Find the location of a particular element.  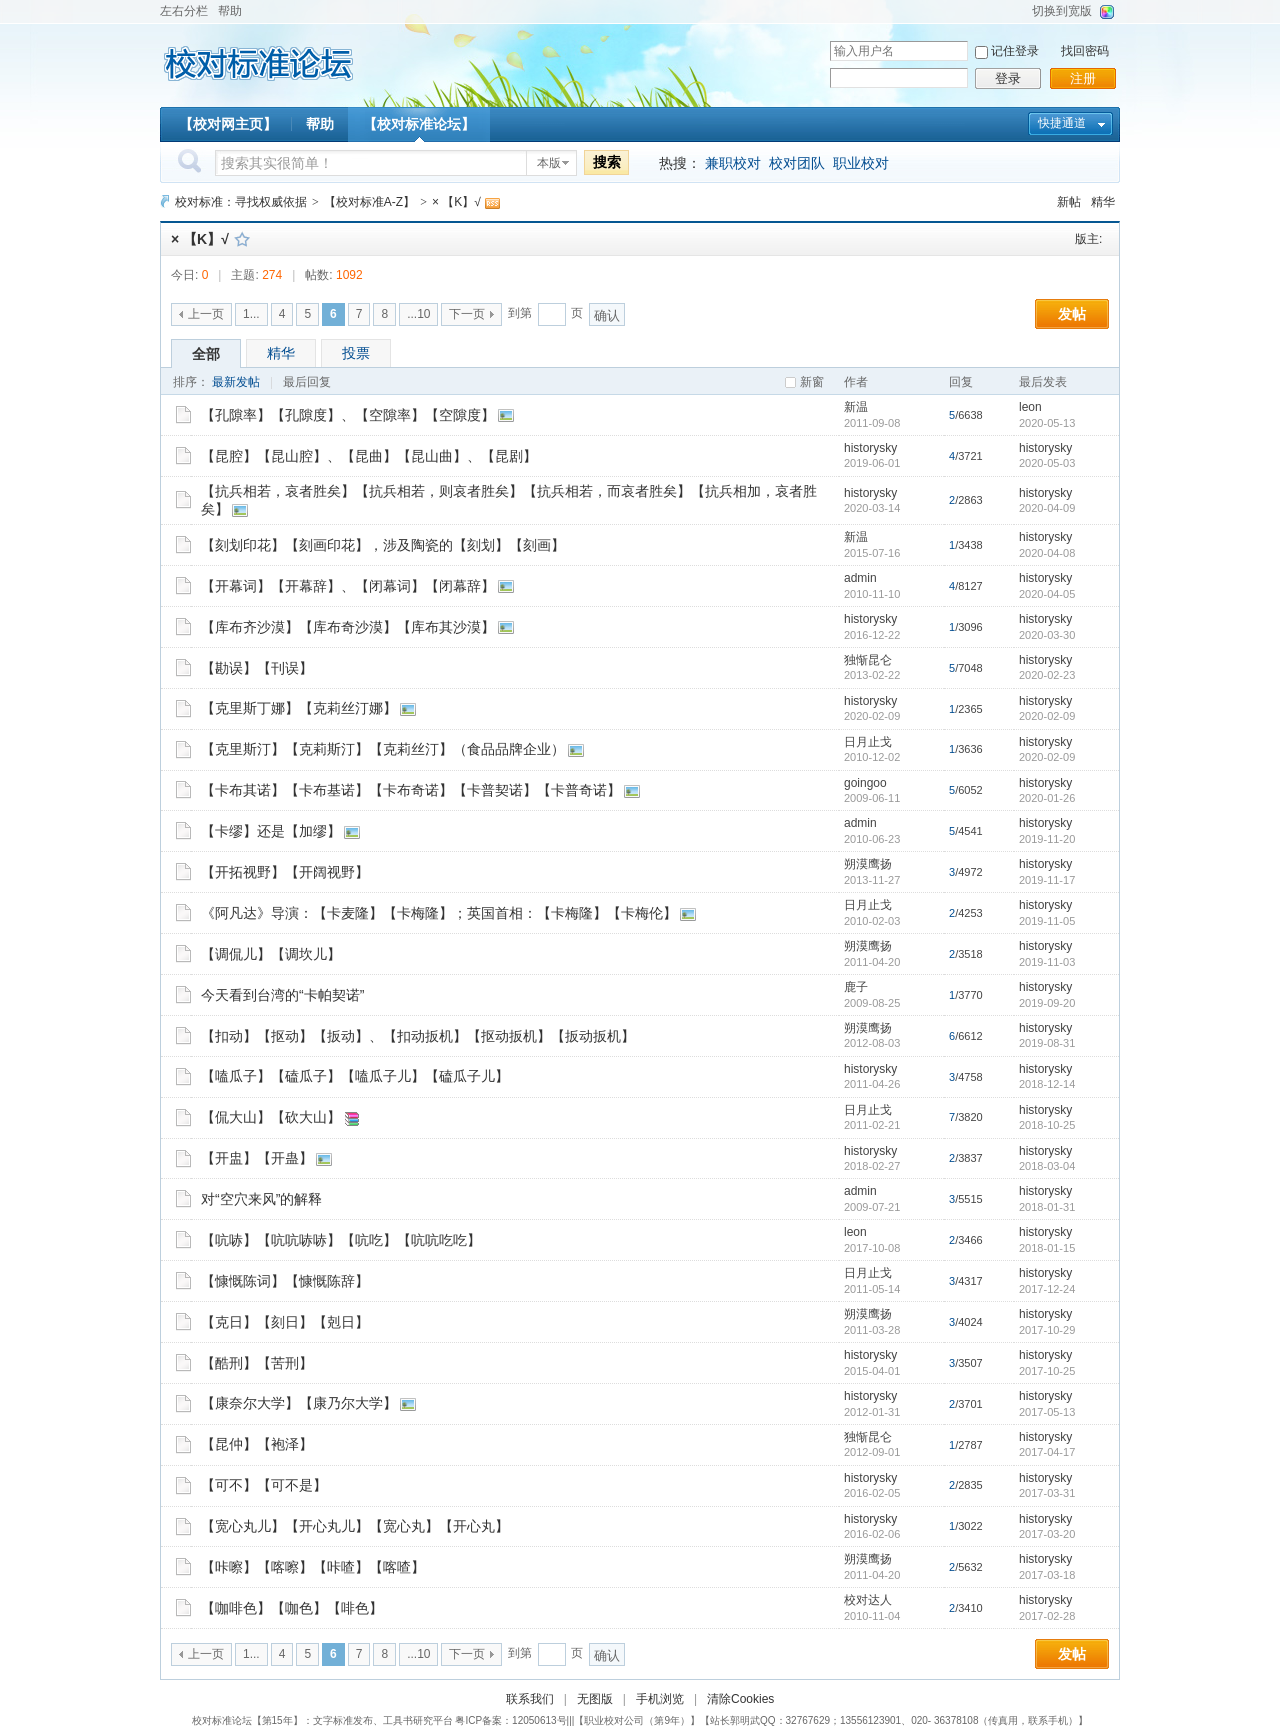

鹿子 is located at coordinates (856, 987).